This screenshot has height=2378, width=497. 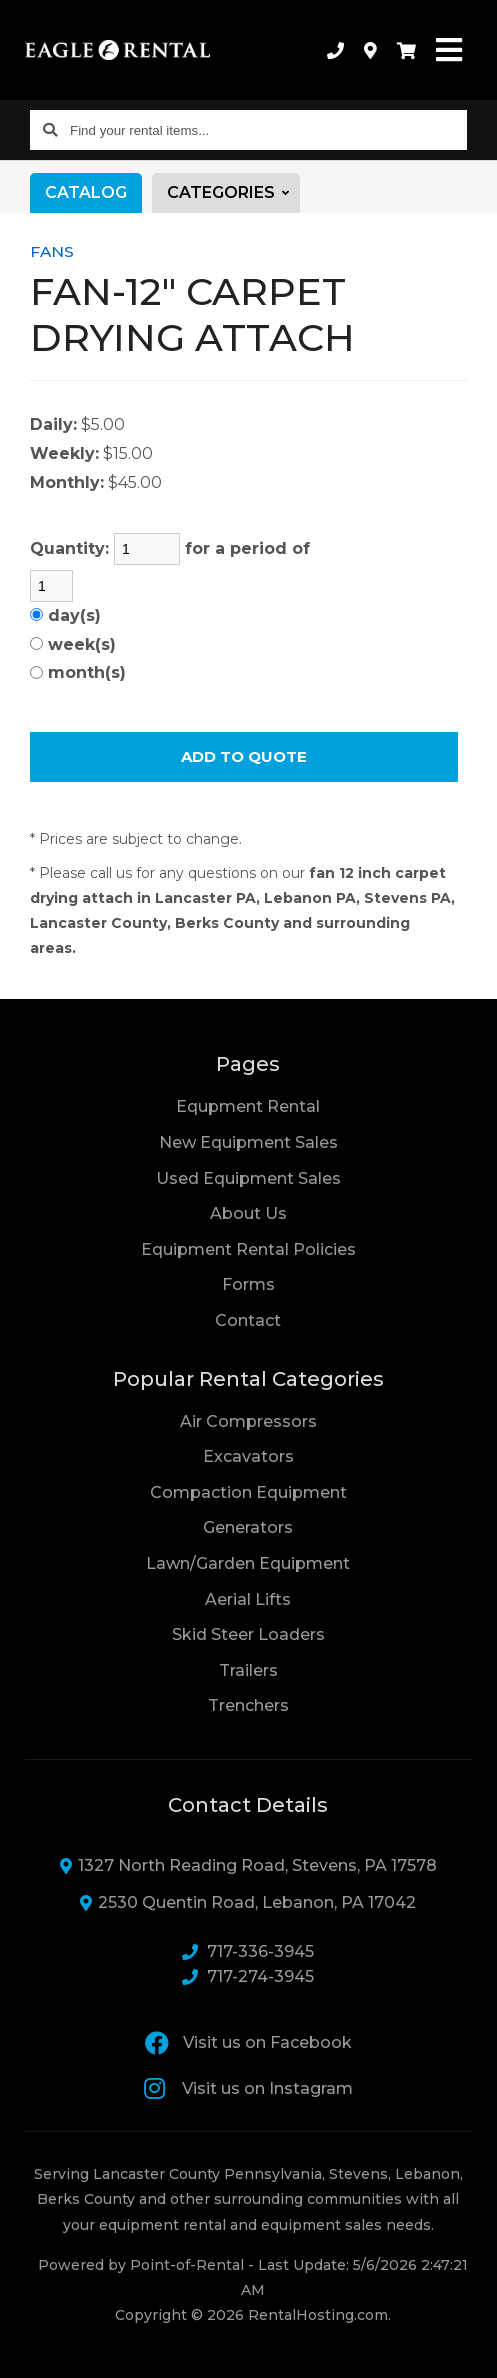 What do you see at coordinates (248, 1670) in the screenshot?
I see `Trailers` at bounding box center [248, 1670].